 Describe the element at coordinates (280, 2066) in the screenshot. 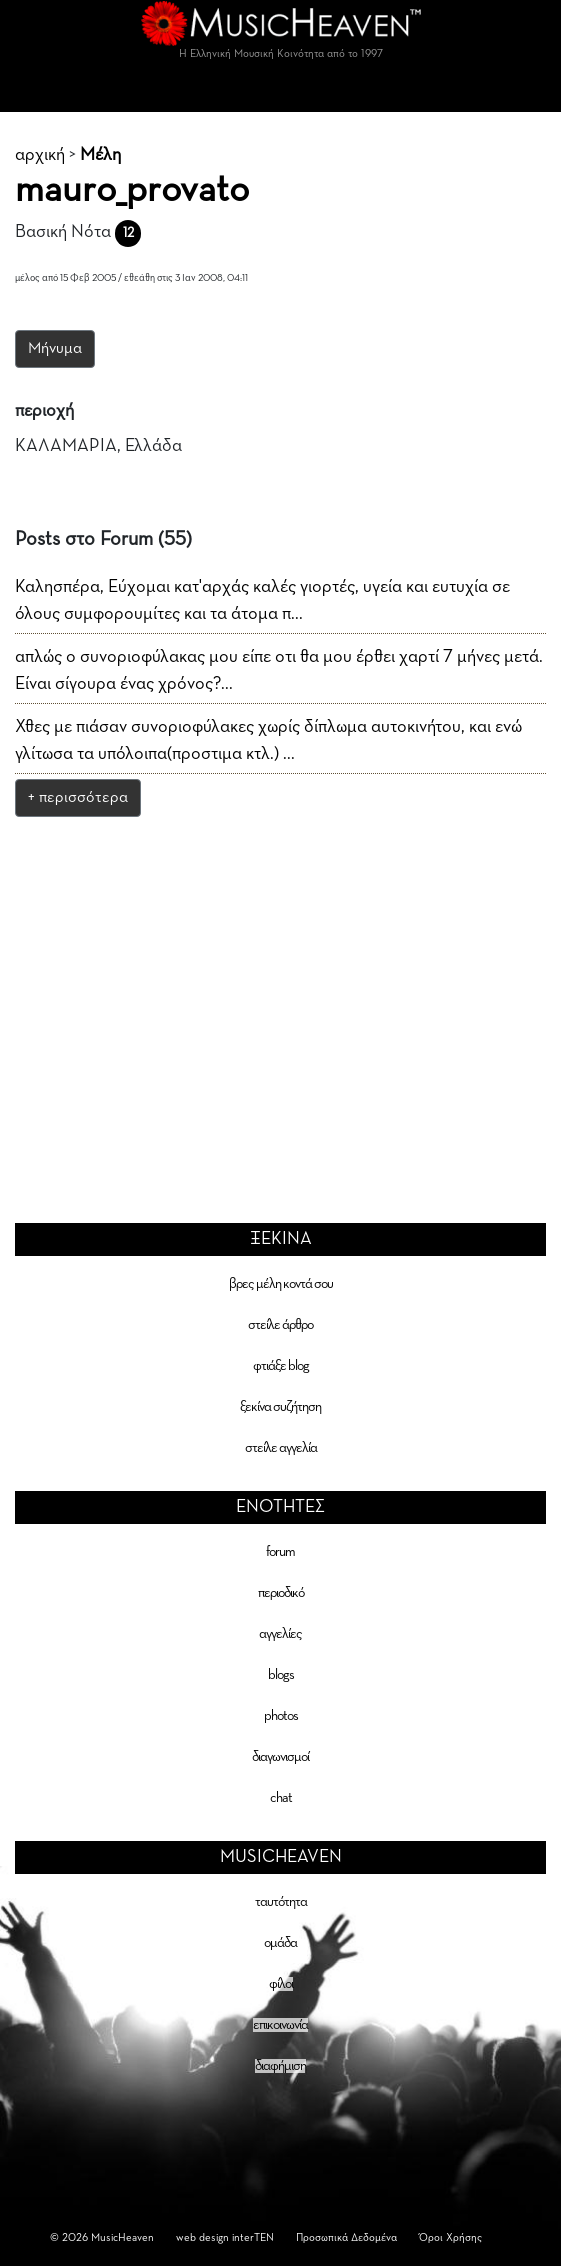

I see `διαφήμιση` at that location.